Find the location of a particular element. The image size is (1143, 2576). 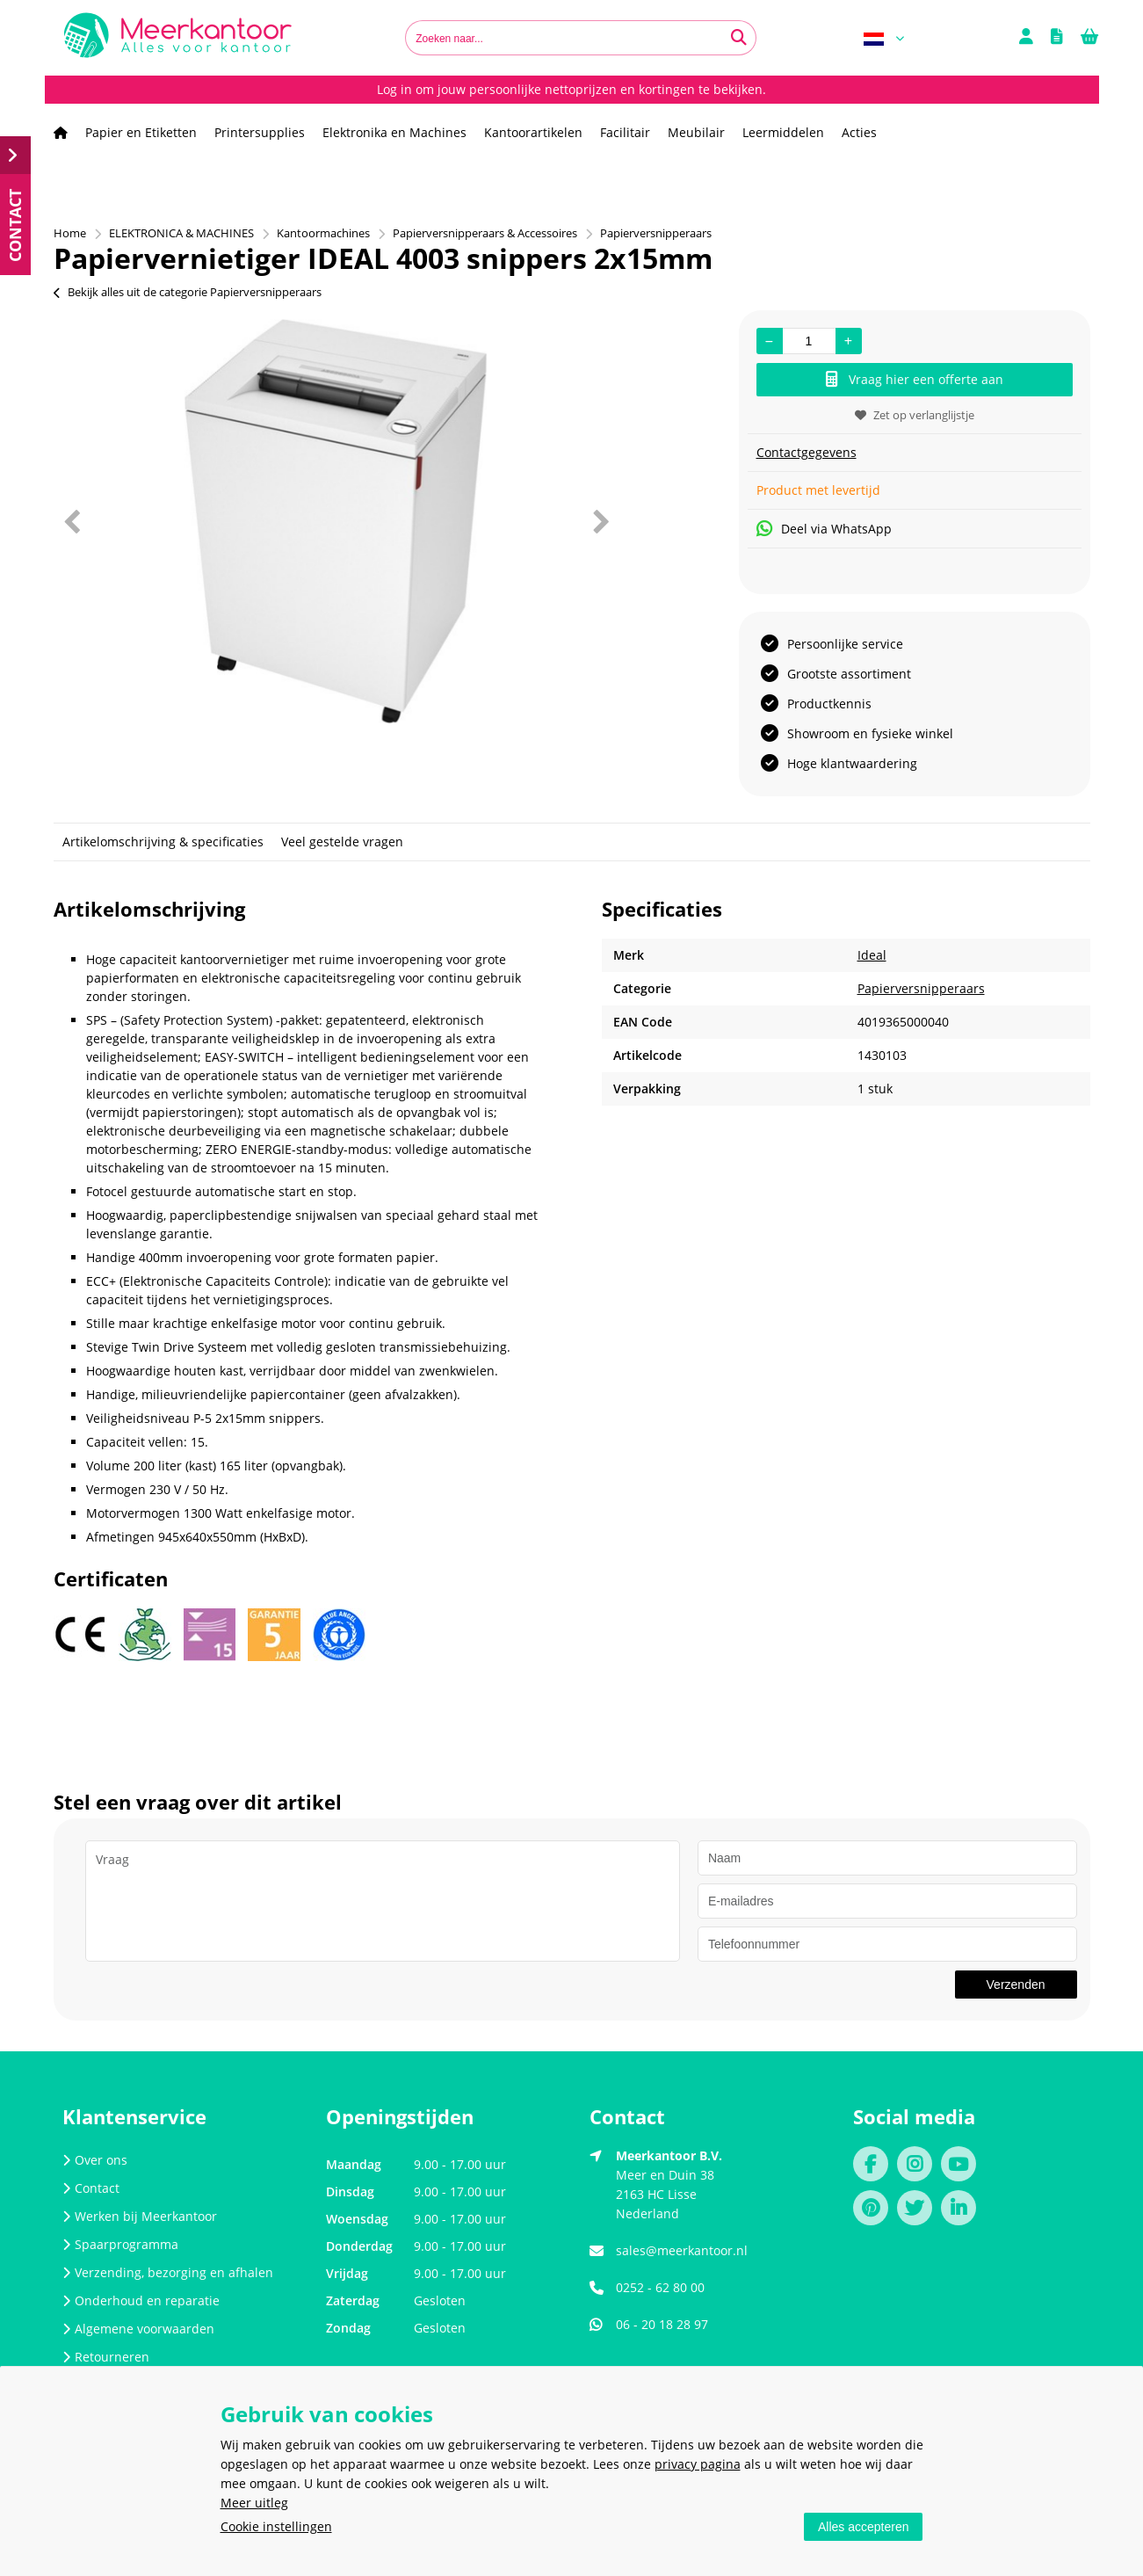

Algemene voorwaarden is located at coordinates (138, 2328).